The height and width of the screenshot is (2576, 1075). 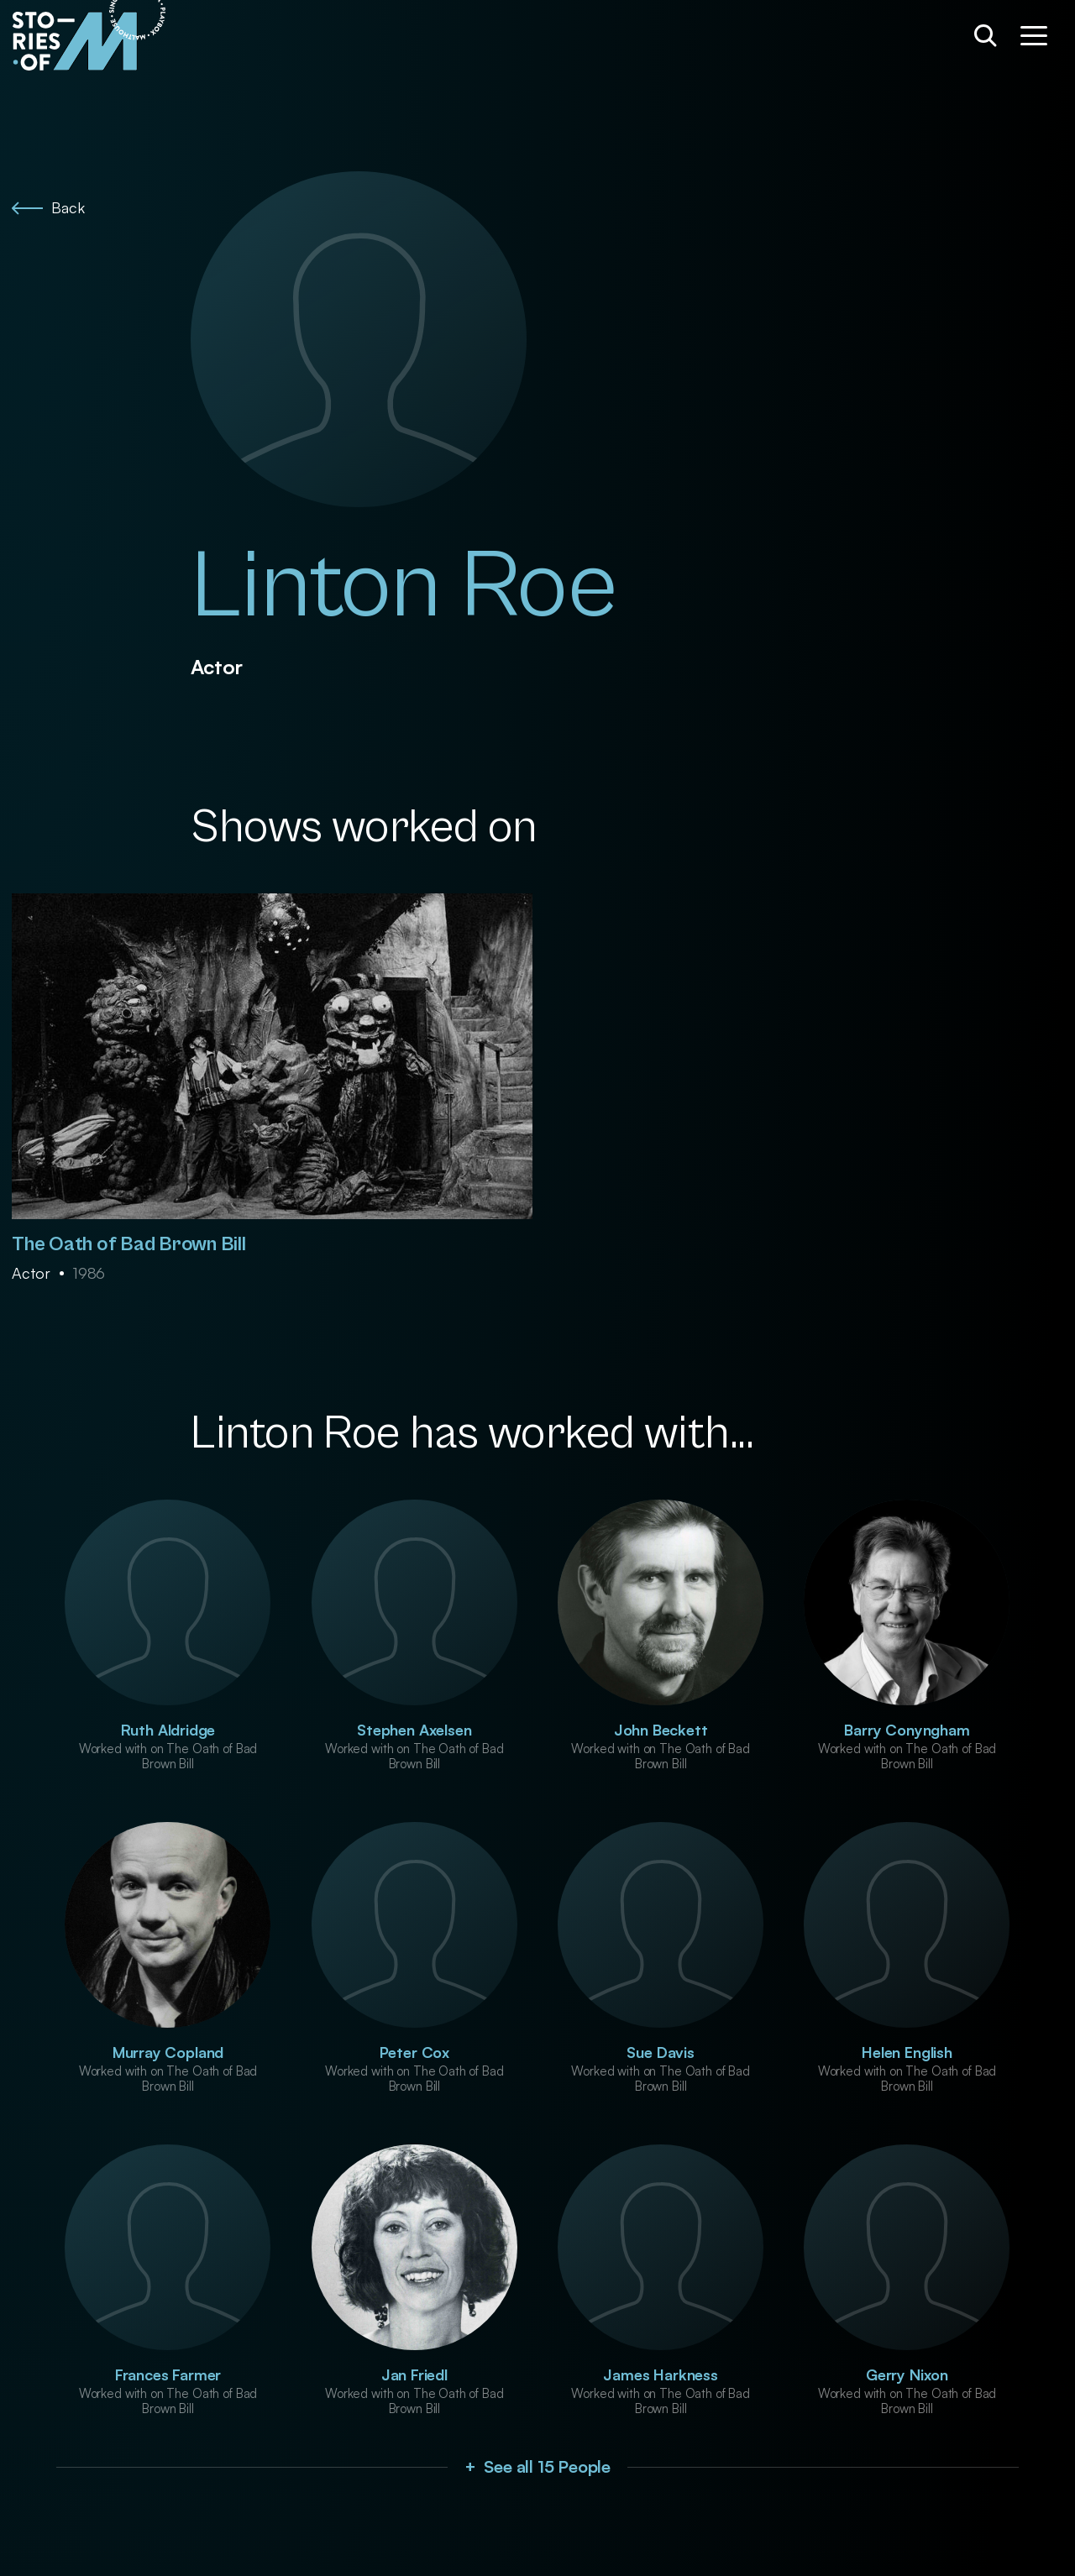 I want to click on Frances Farmer, so click(x=168, y=2374).